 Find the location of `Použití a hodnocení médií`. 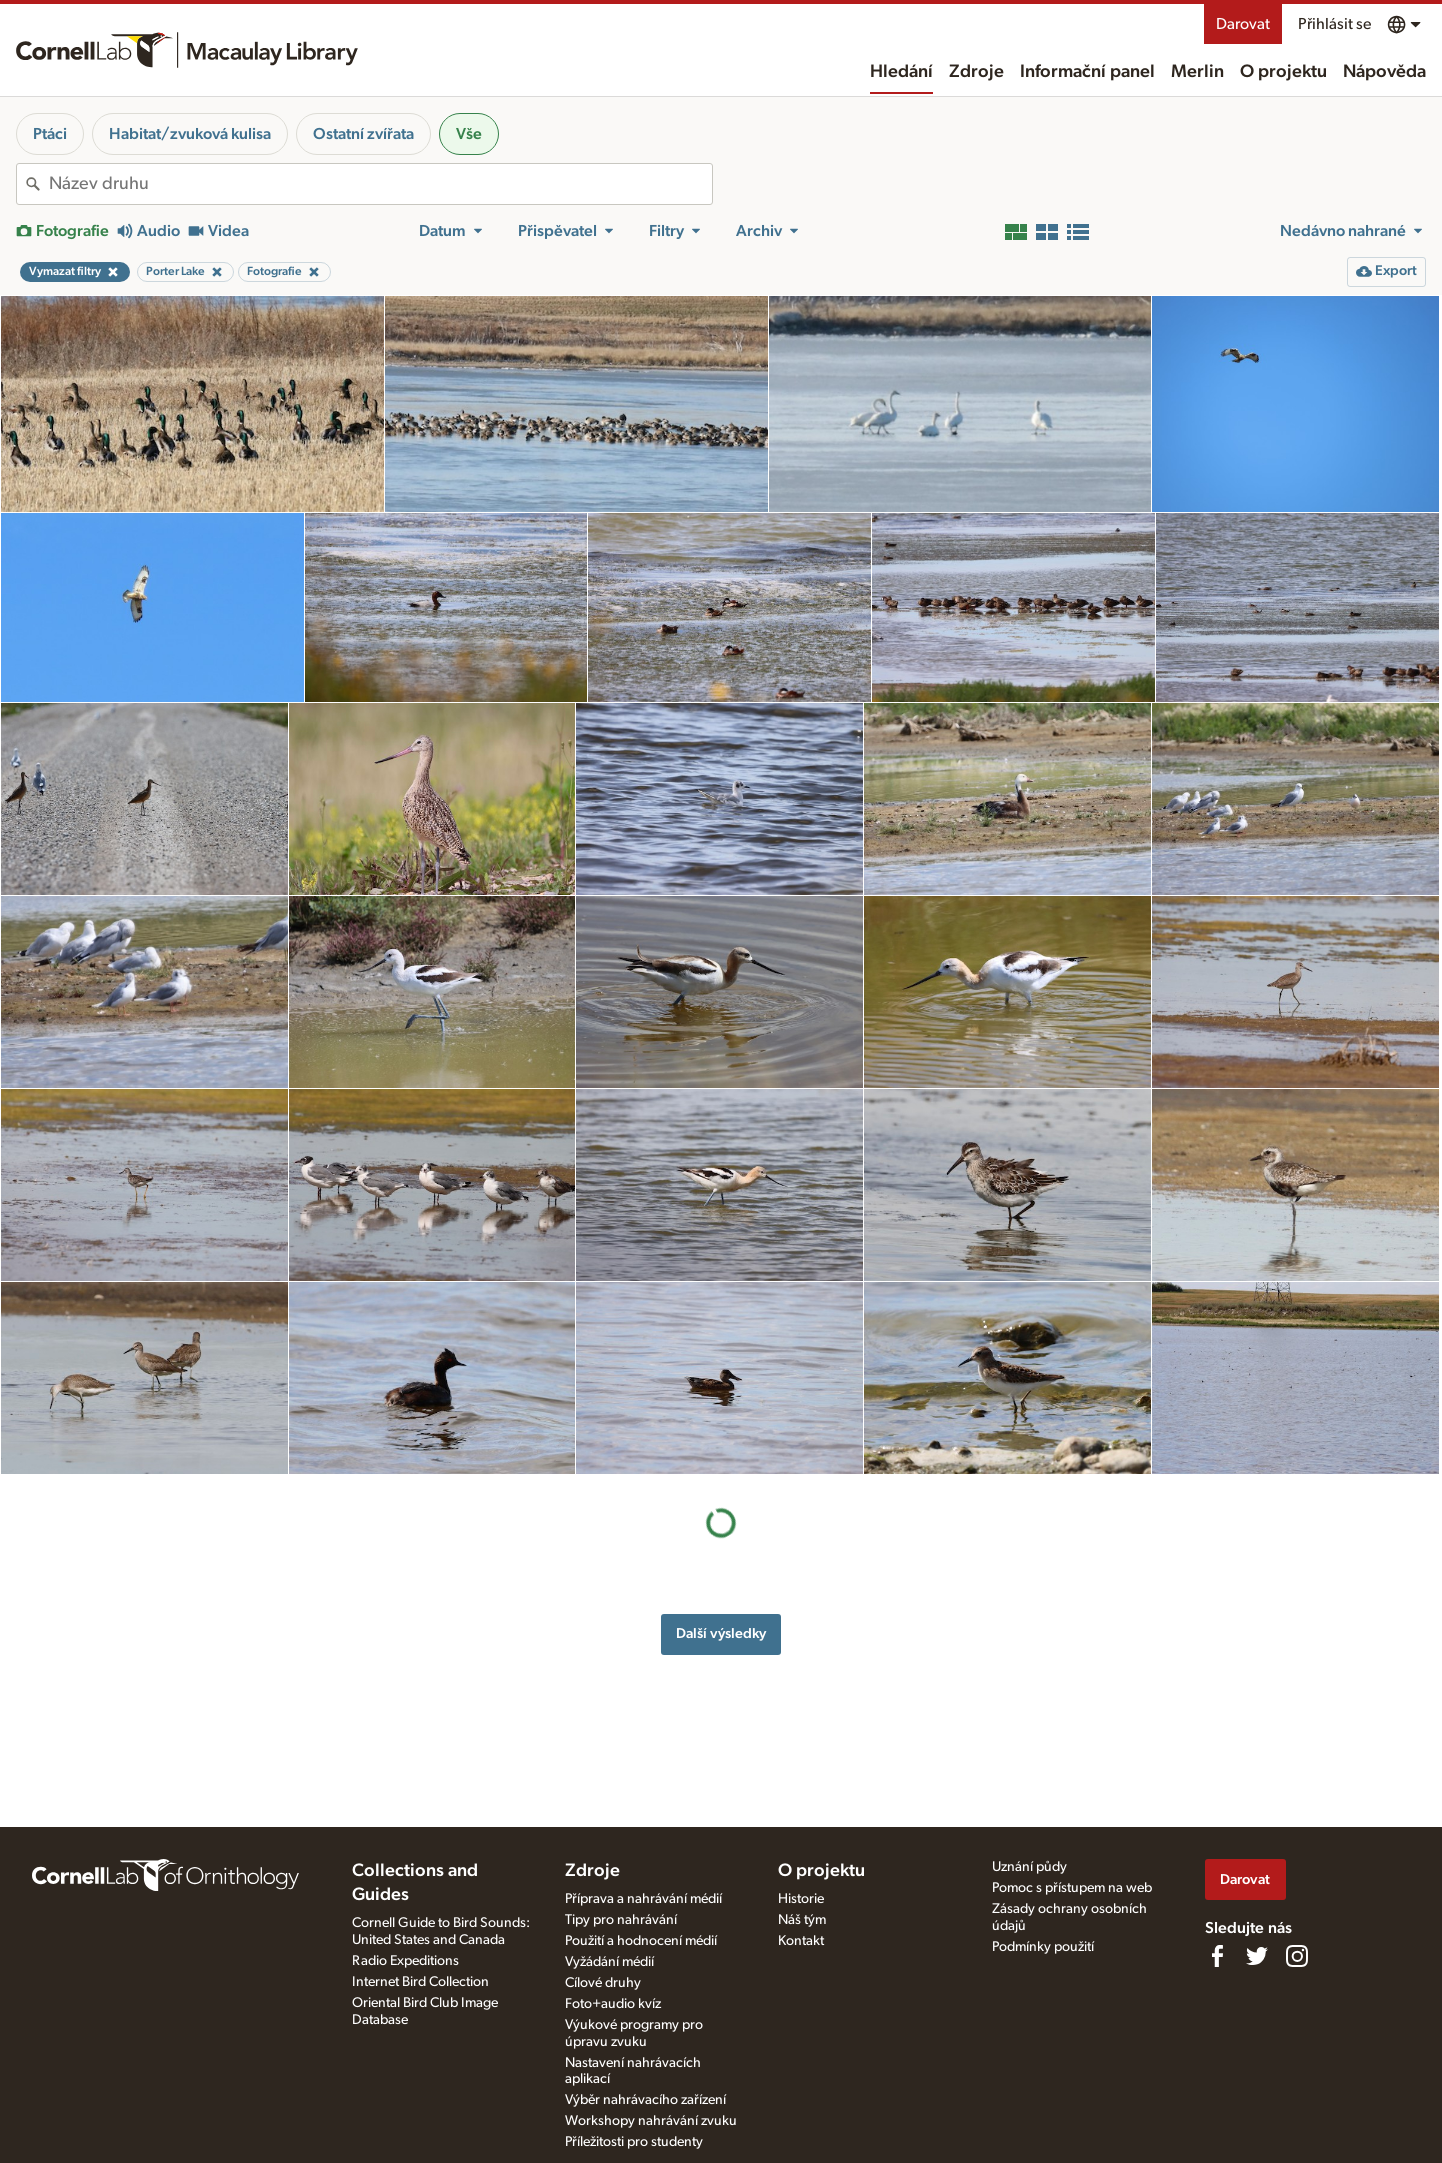

Použití a hodnocení médií is located at coordinates (641, 1941).